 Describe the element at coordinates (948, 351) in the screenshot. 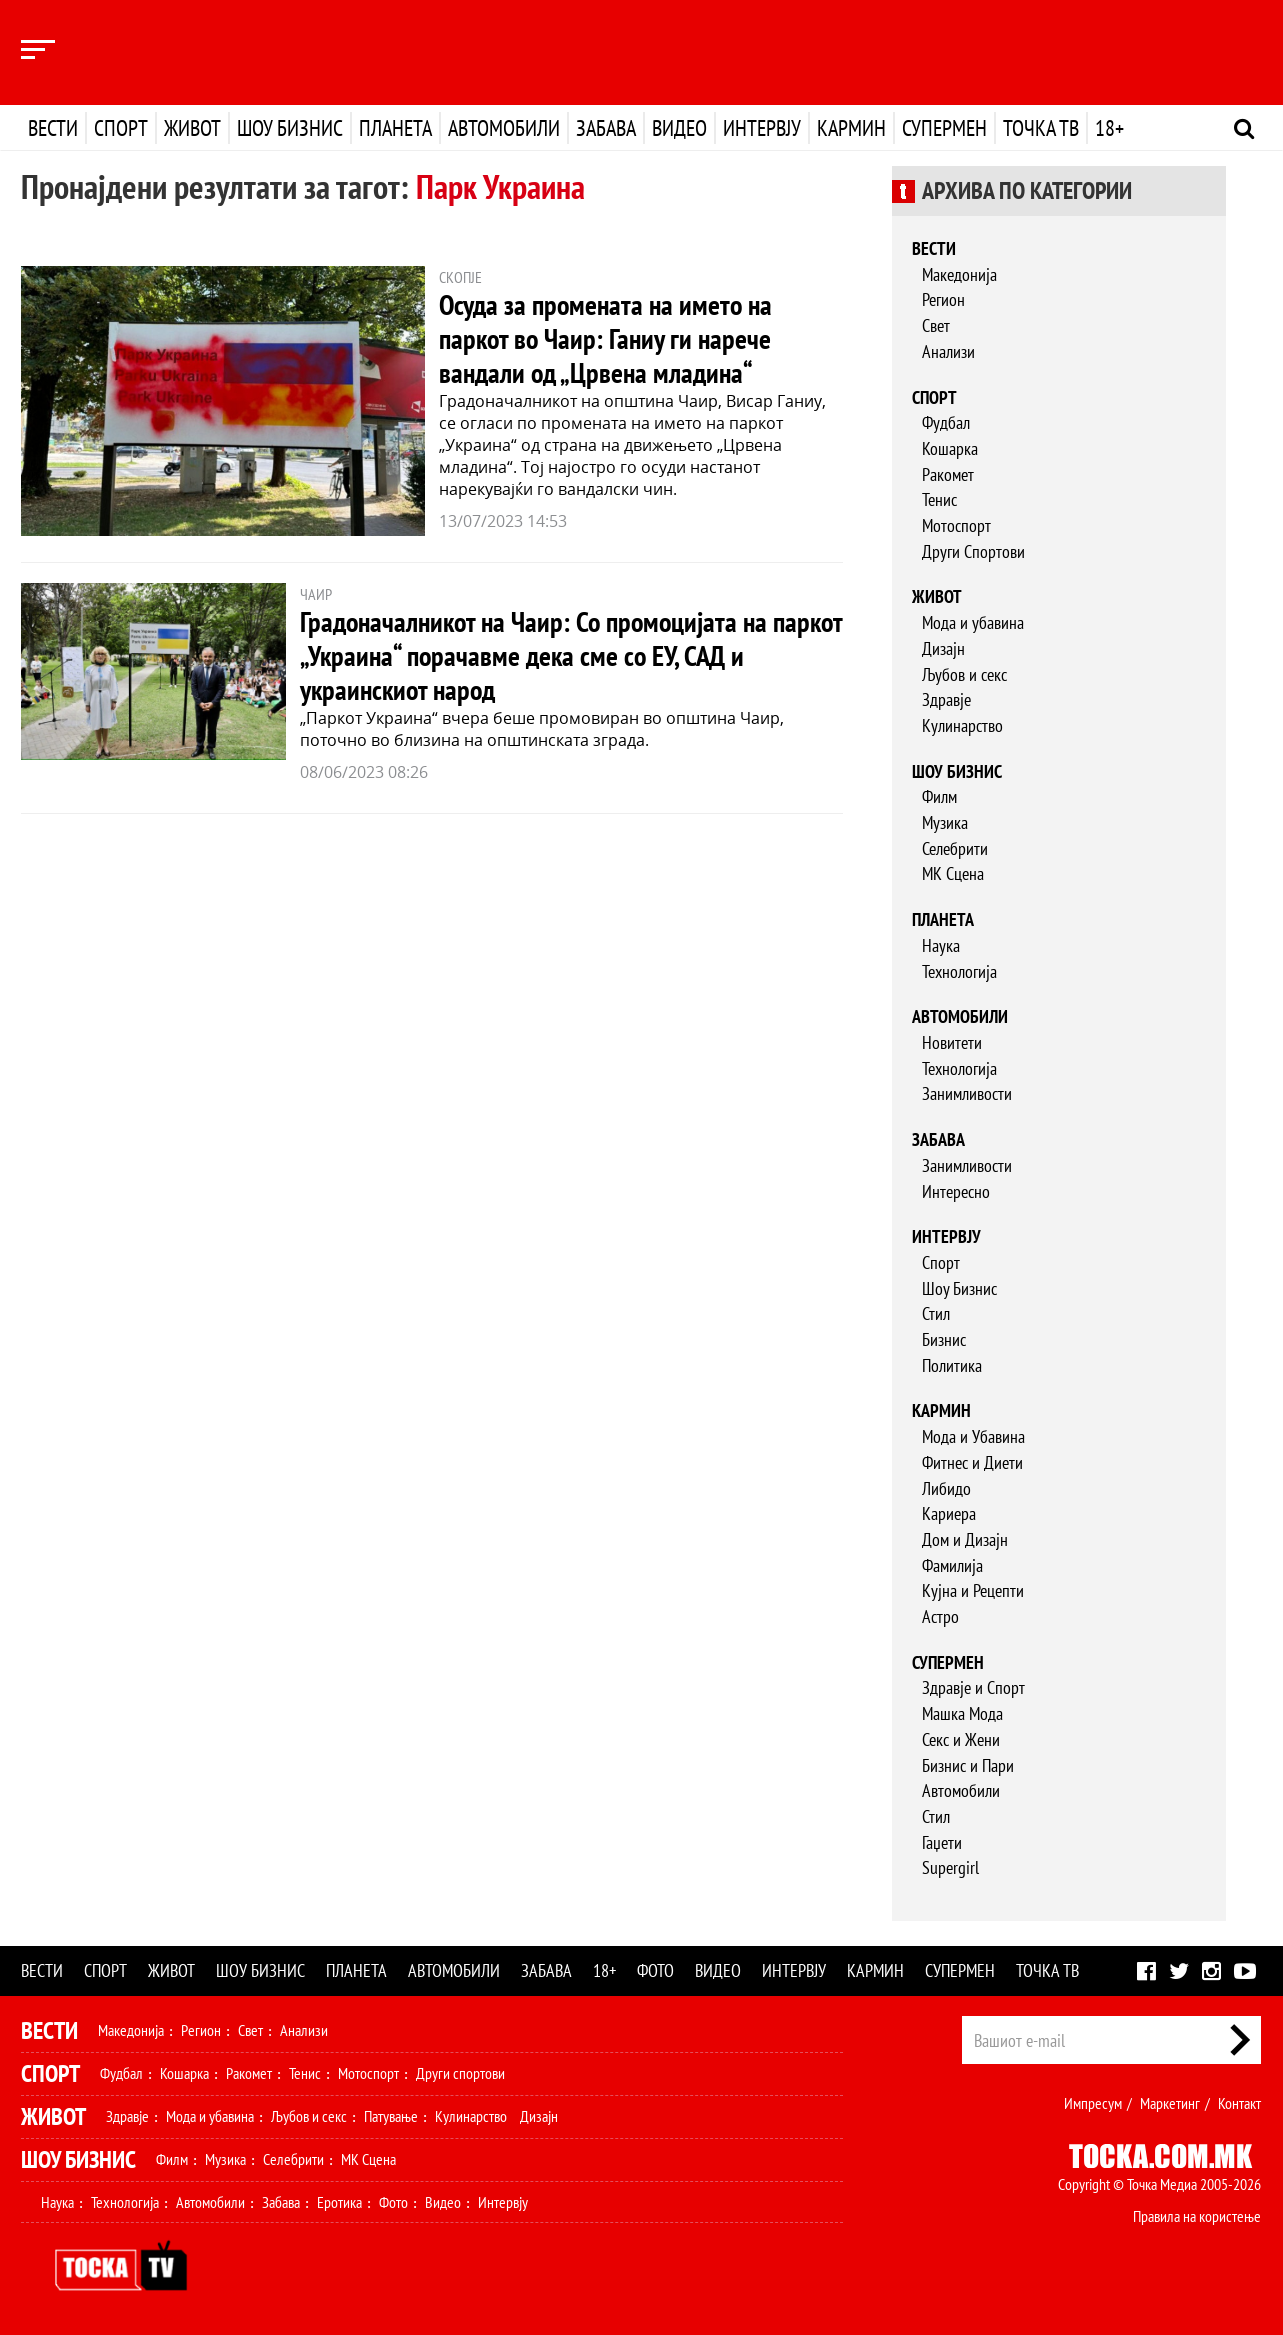

I see `Анализи` at that location.